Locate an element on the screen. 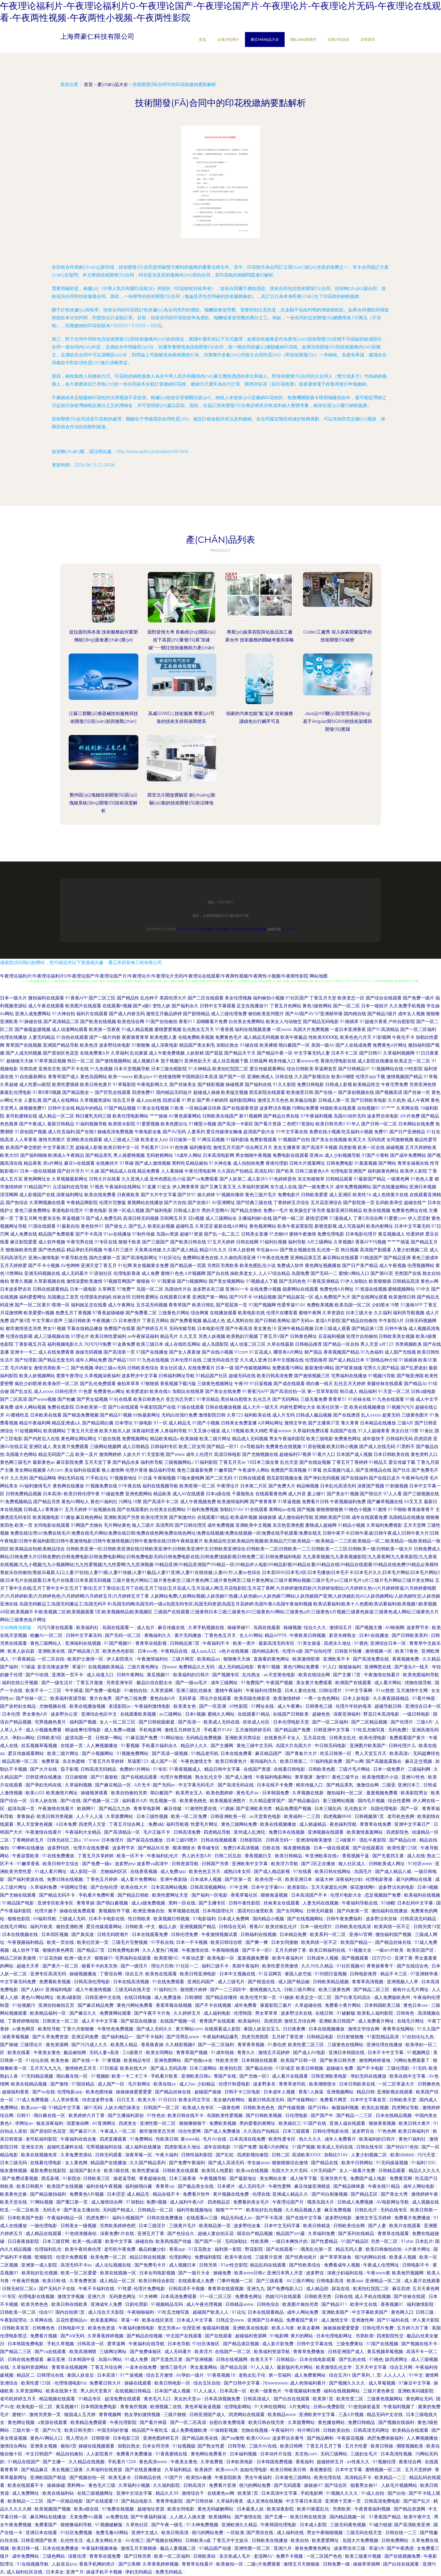 The image size is (441, 2576). 岛国免费 is located at coordinates (300, 1273).